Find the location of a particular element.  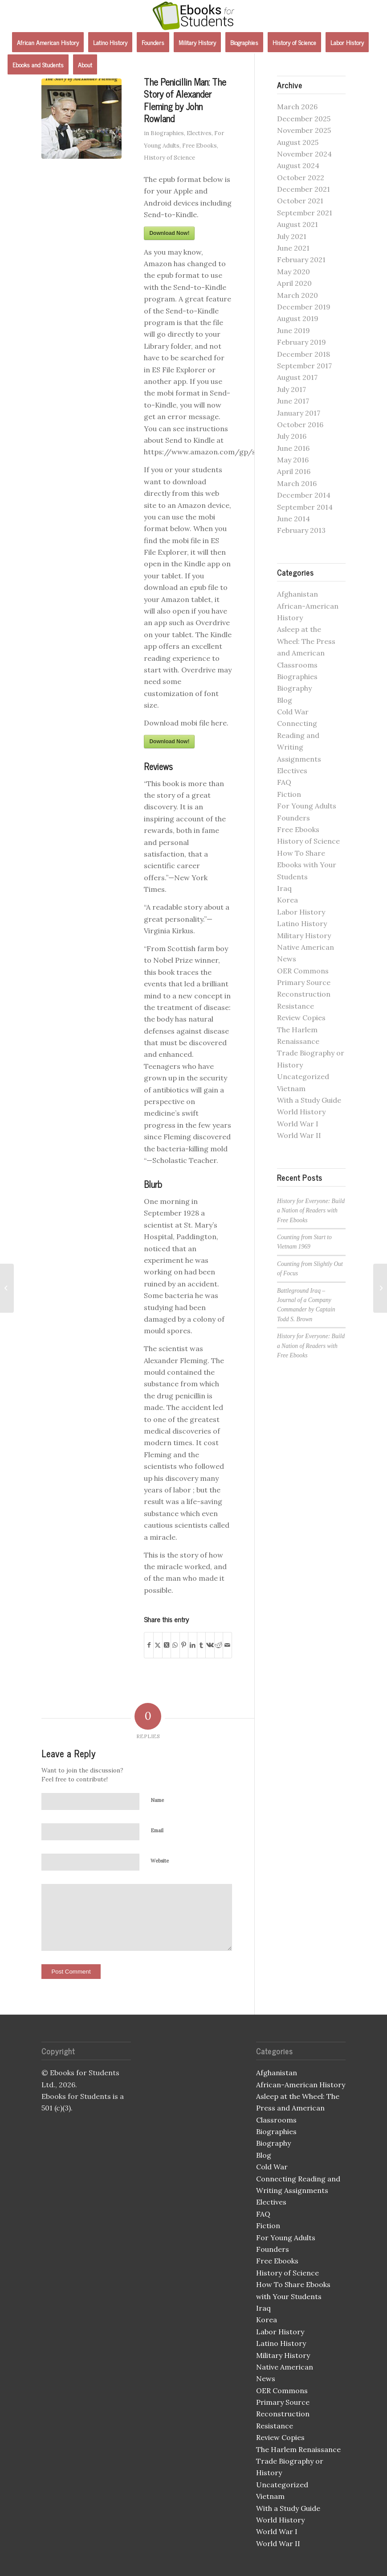

Asleep at the Wheel: The Press and American Classrooms is located at coordinates (297, 2108).